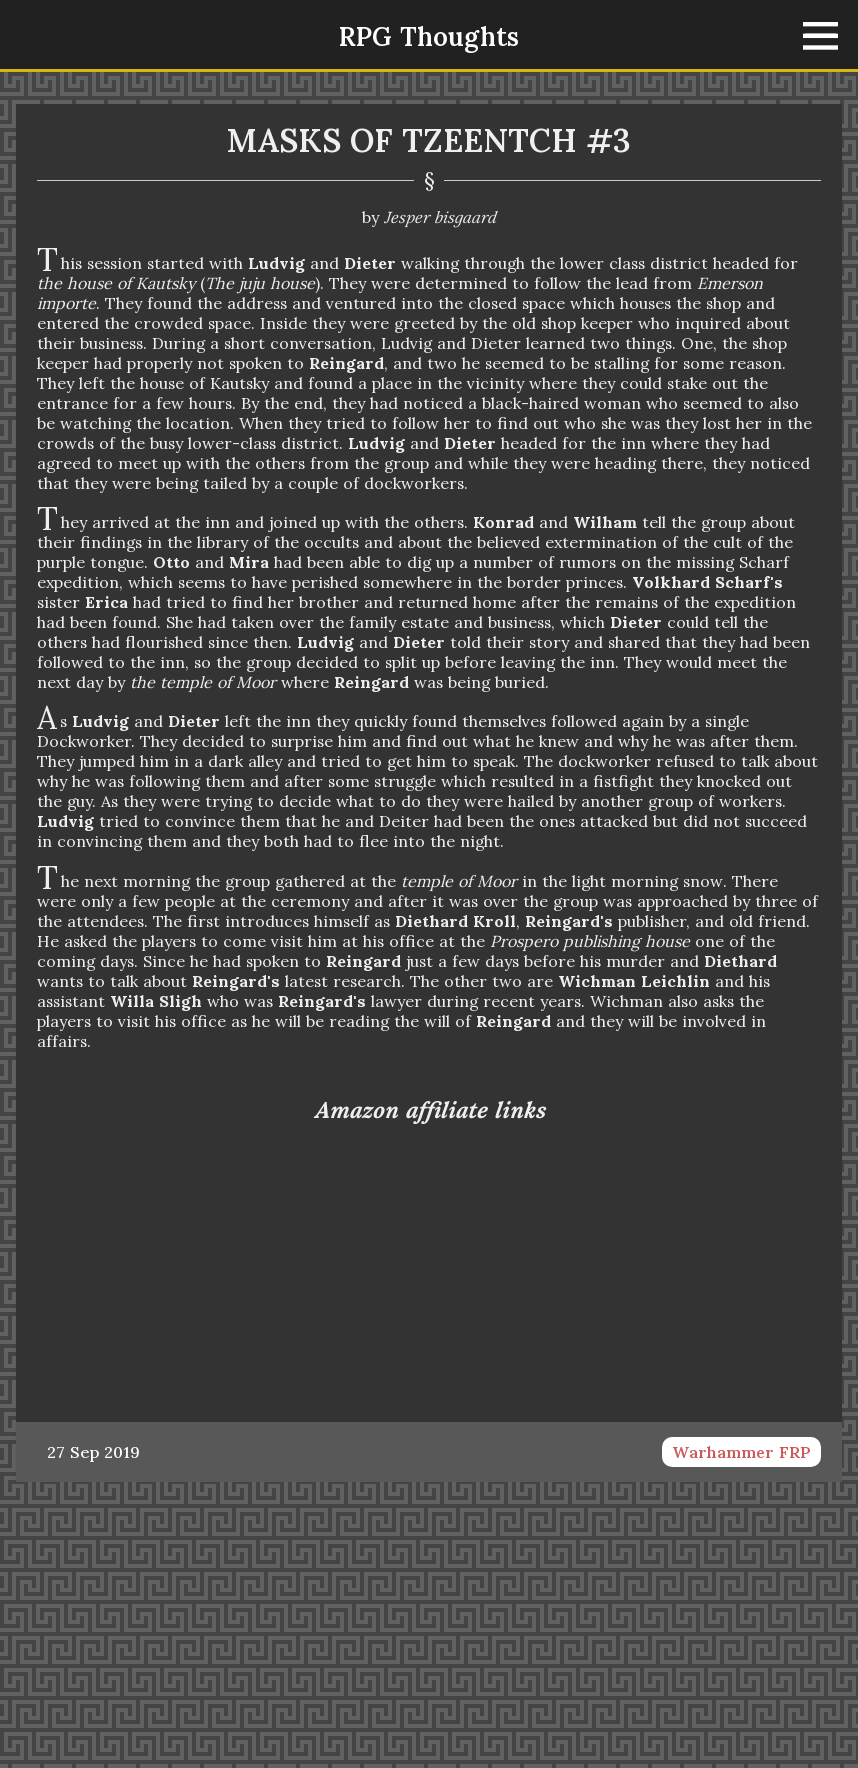 This screenshot has height=1768, width=858. I want to click on RPG Thoughts, so click(429, 36).